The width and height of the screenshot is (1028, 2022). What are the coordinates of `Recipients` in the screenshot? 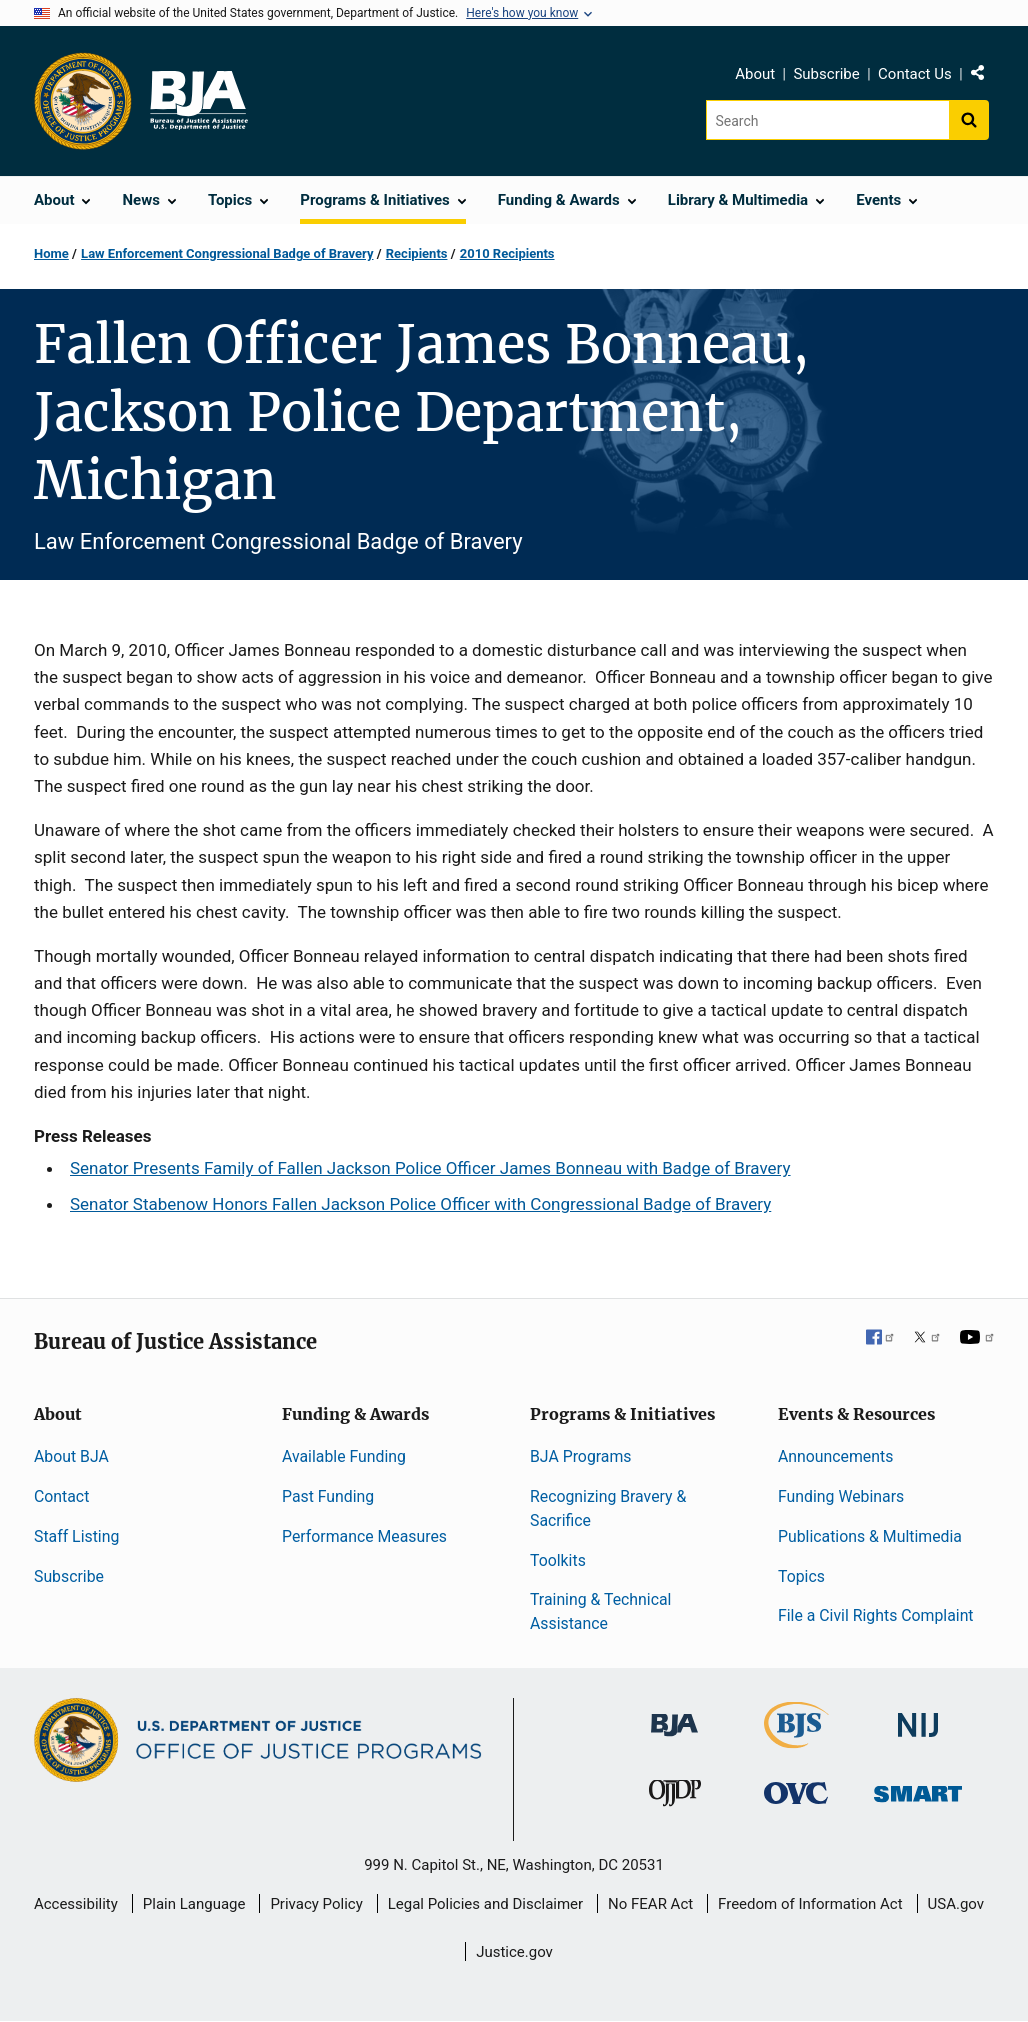 It's located at (417, 253).